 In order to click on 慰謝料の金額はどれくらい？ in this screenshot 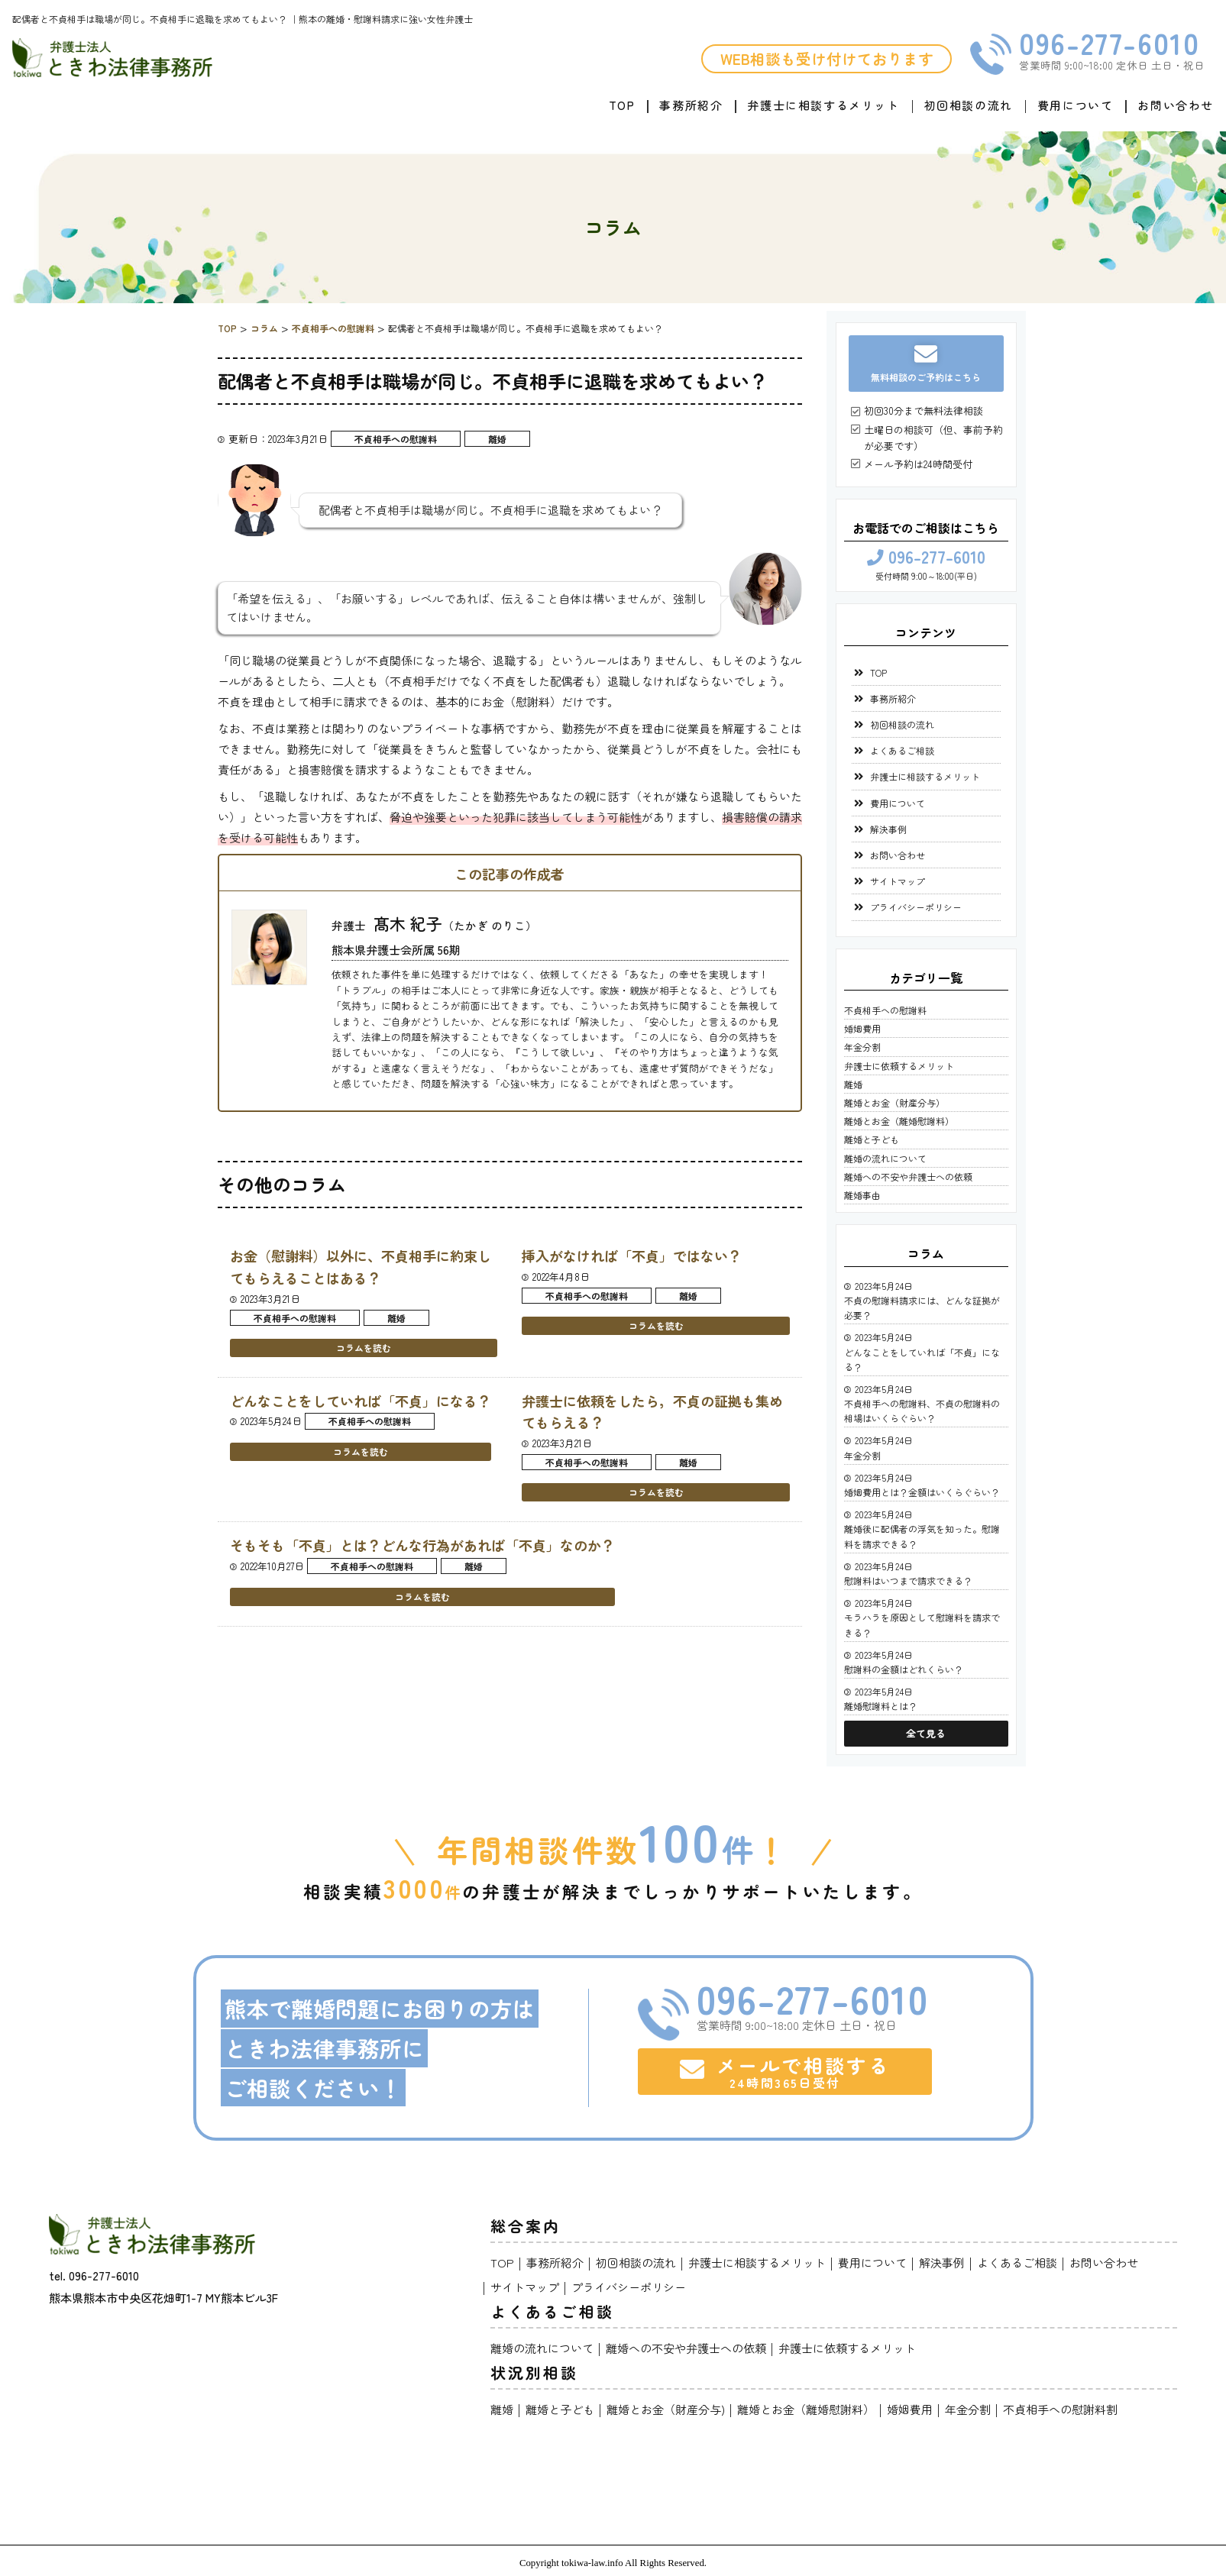, I will do `click(903, 1669)`.